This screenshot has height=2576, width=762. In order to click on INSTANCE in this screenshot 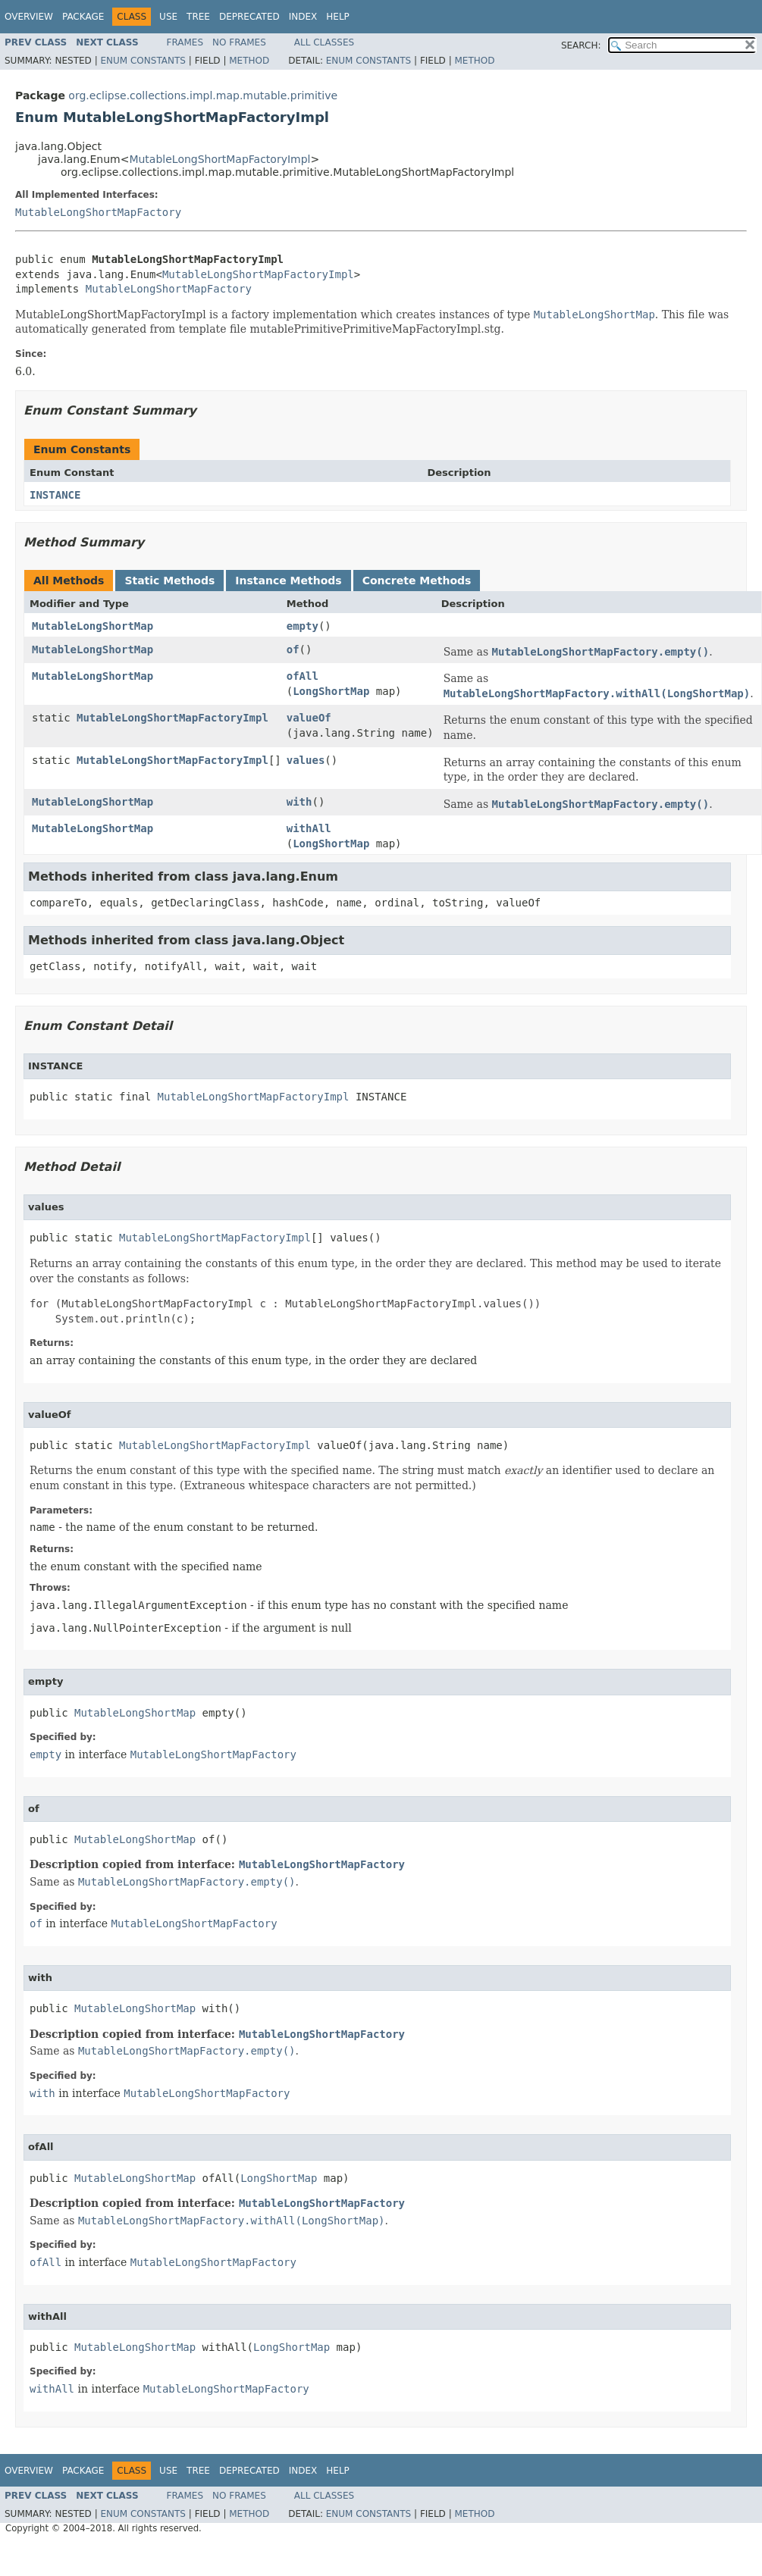, I will do `click(55, 495)`.